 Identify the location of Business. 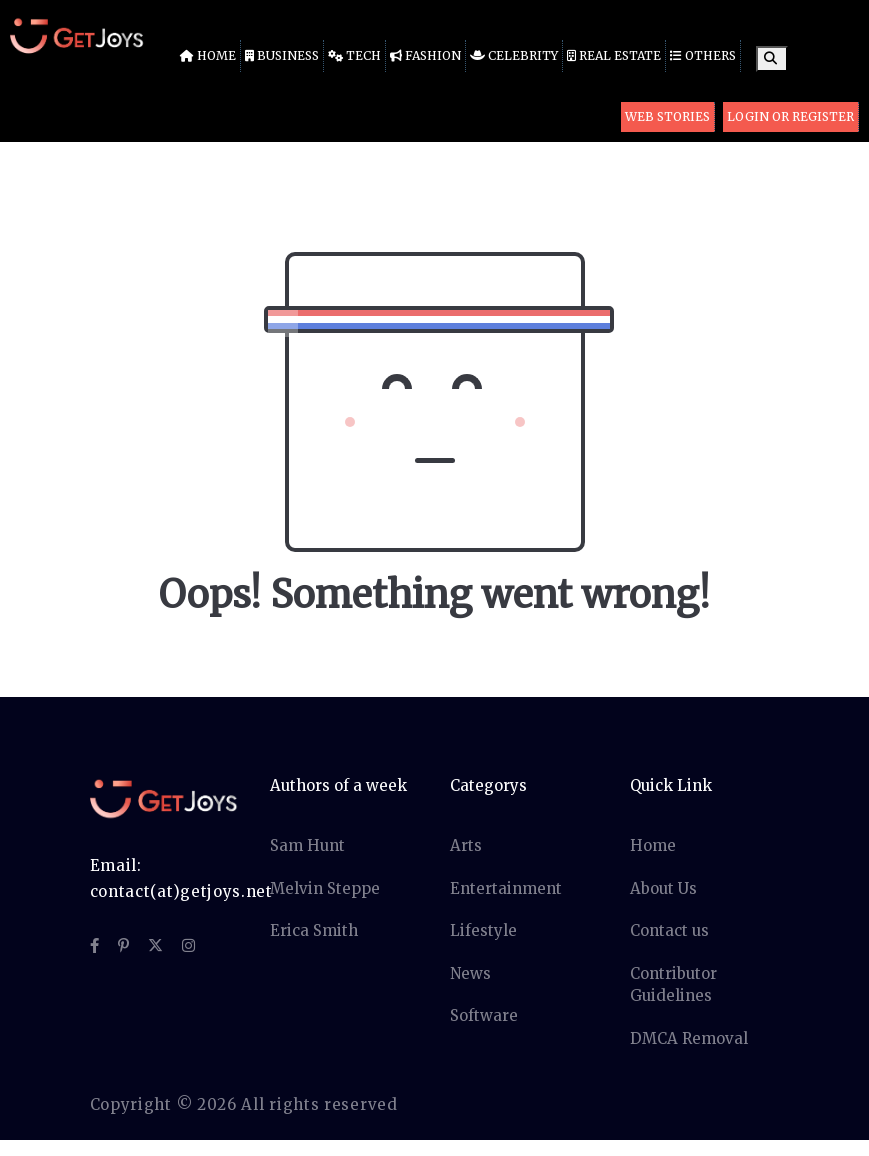
(282, 56).